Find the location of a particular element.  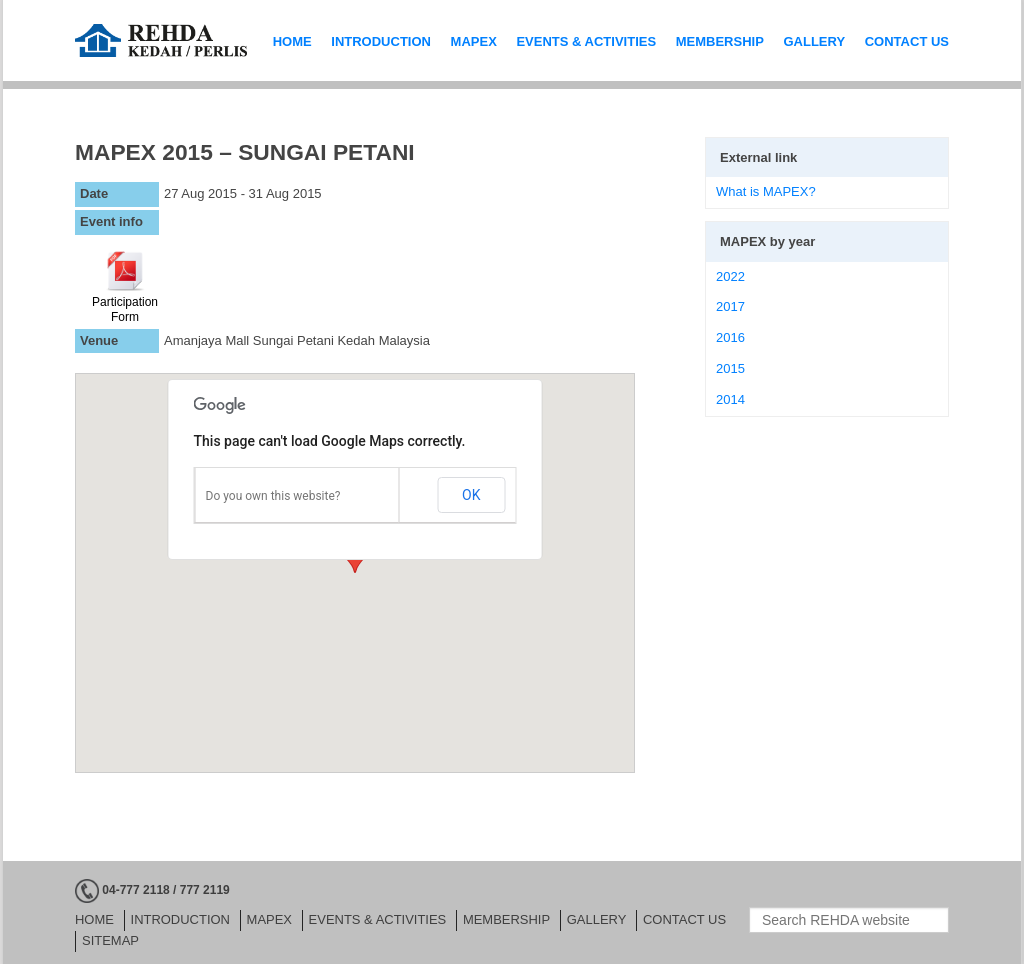

2016 is located at coordinates (730, 337).